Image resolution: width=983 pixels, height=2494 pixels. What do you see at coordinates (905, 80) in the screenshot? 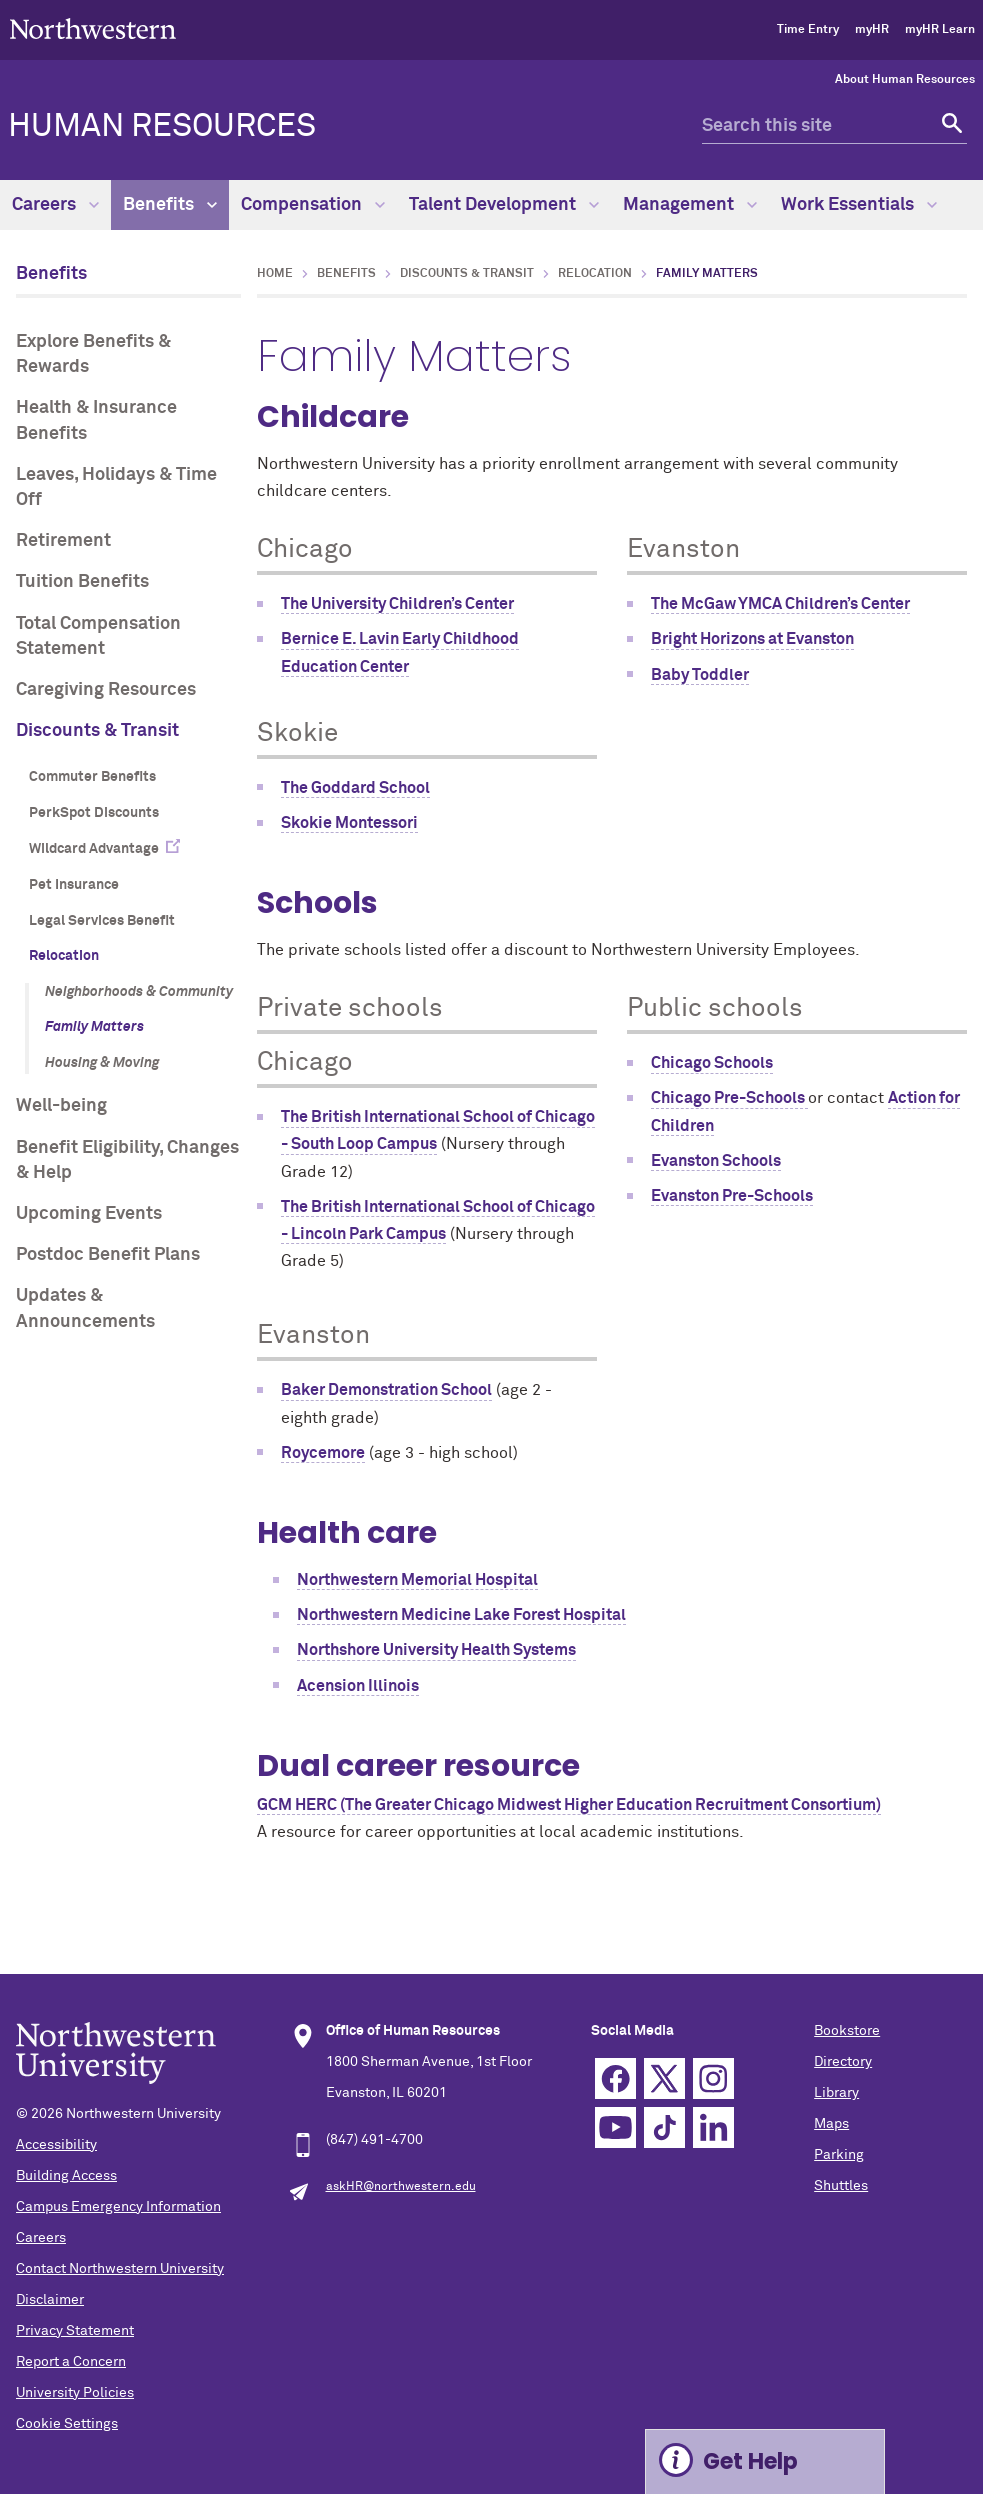
I see `About Human Resources` at bounding box center [905, 80].